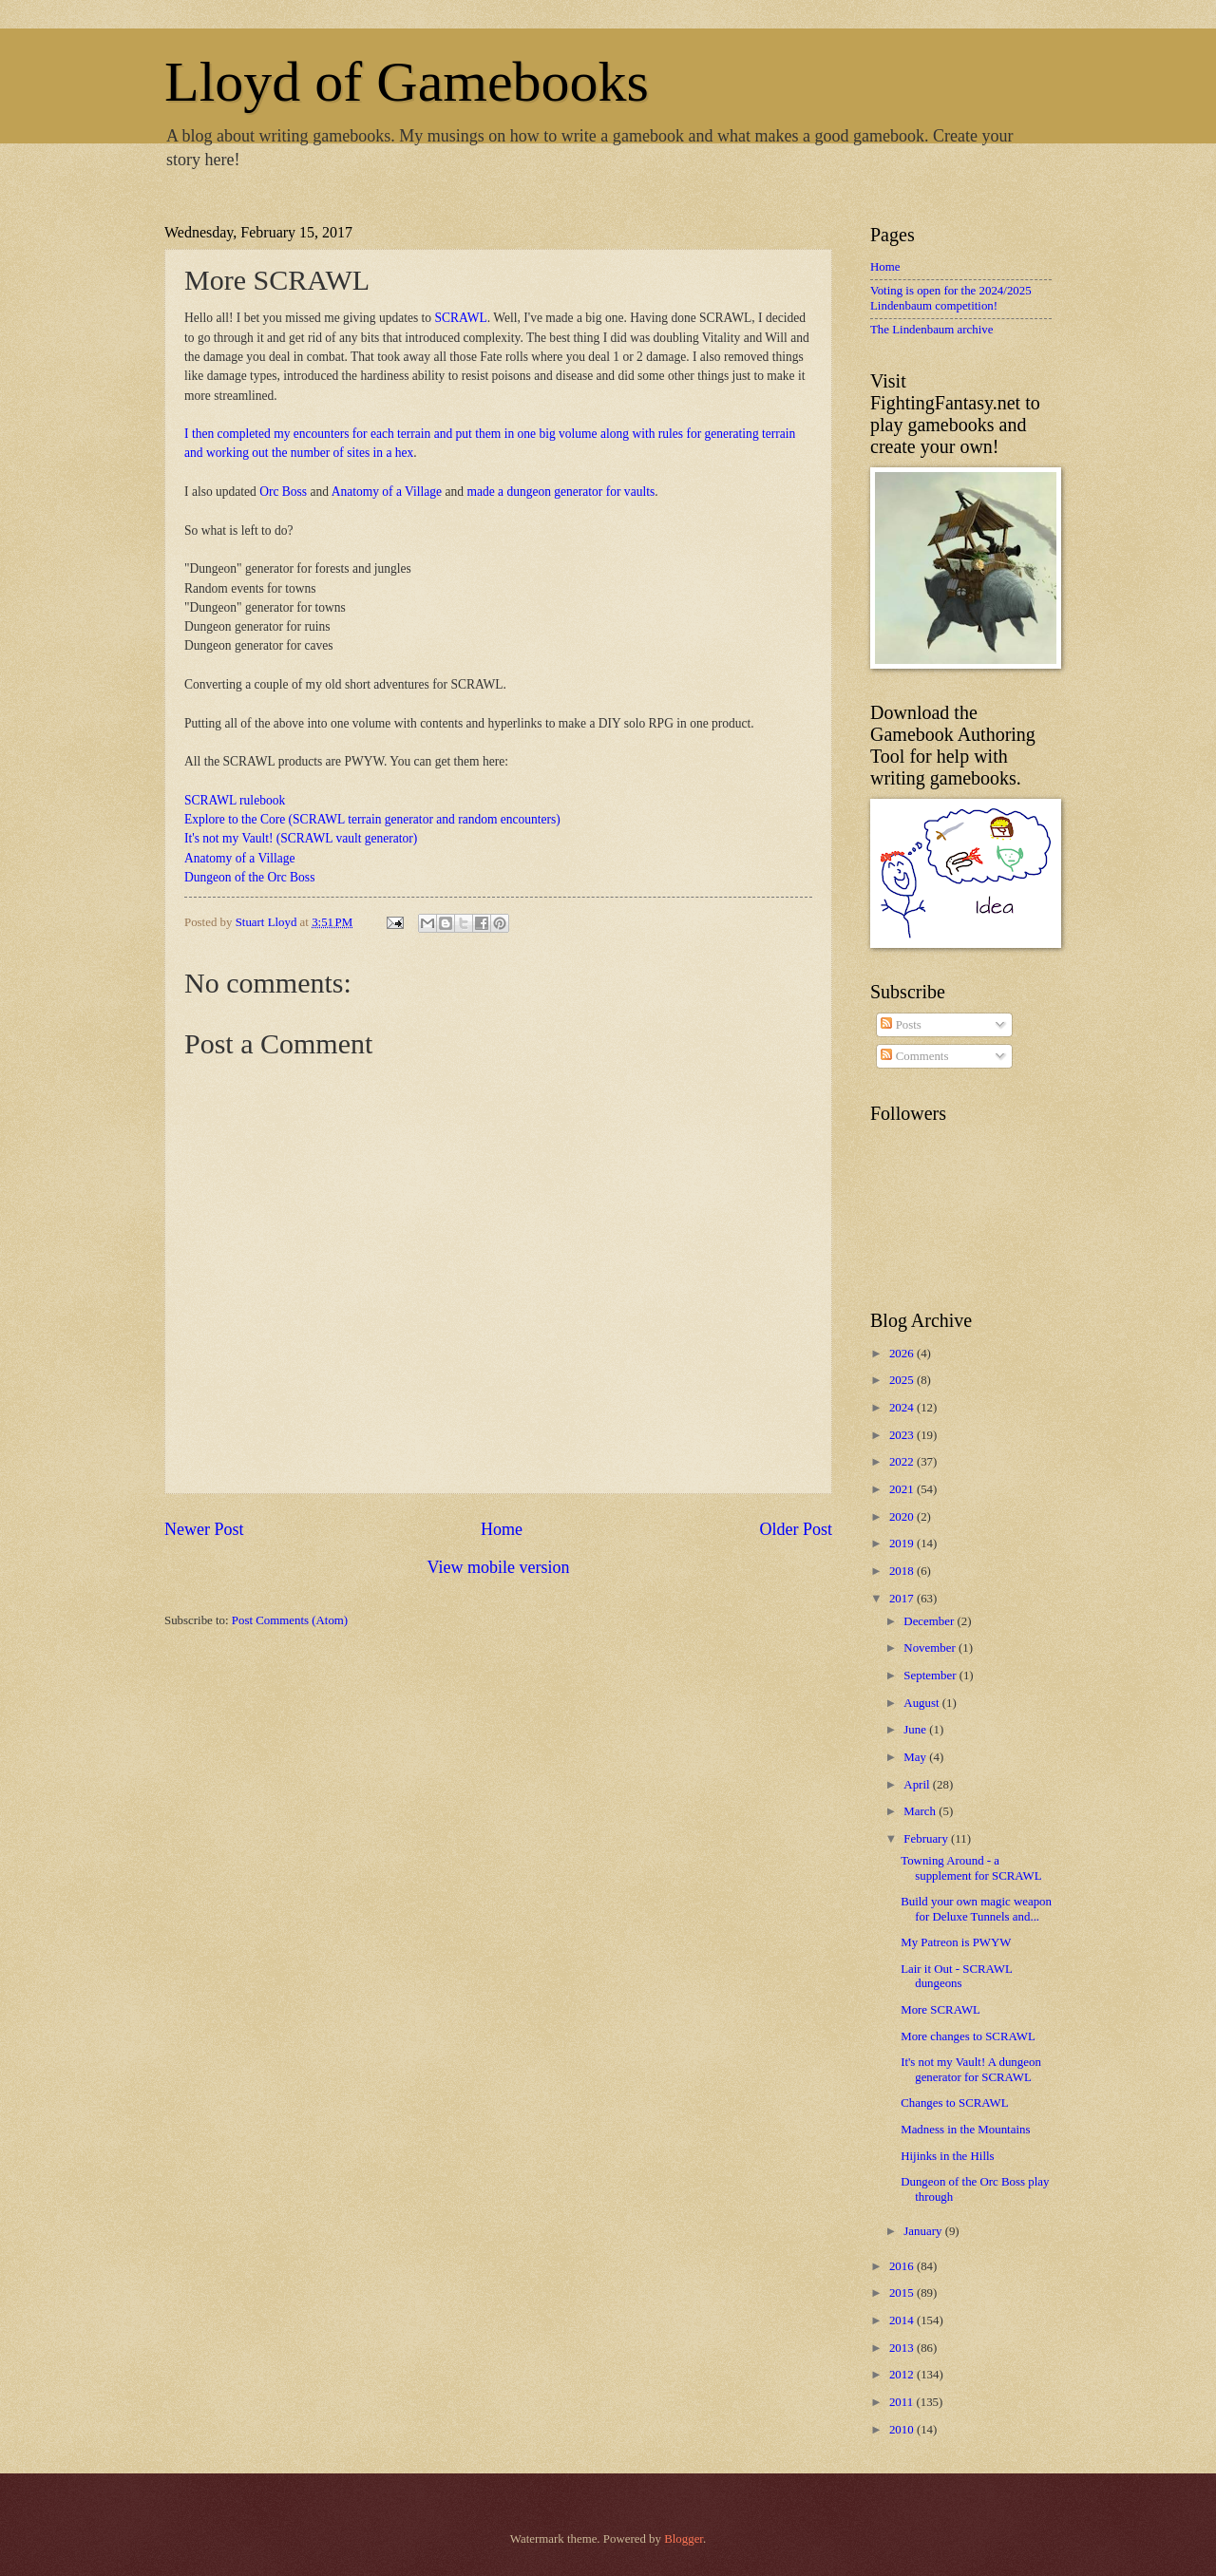 The height and width of the screenshot is (2576, 1216). What do you see at coordinates (931, 1648) in the screenshot?
I see `November` at bounding box center [931, 1648].